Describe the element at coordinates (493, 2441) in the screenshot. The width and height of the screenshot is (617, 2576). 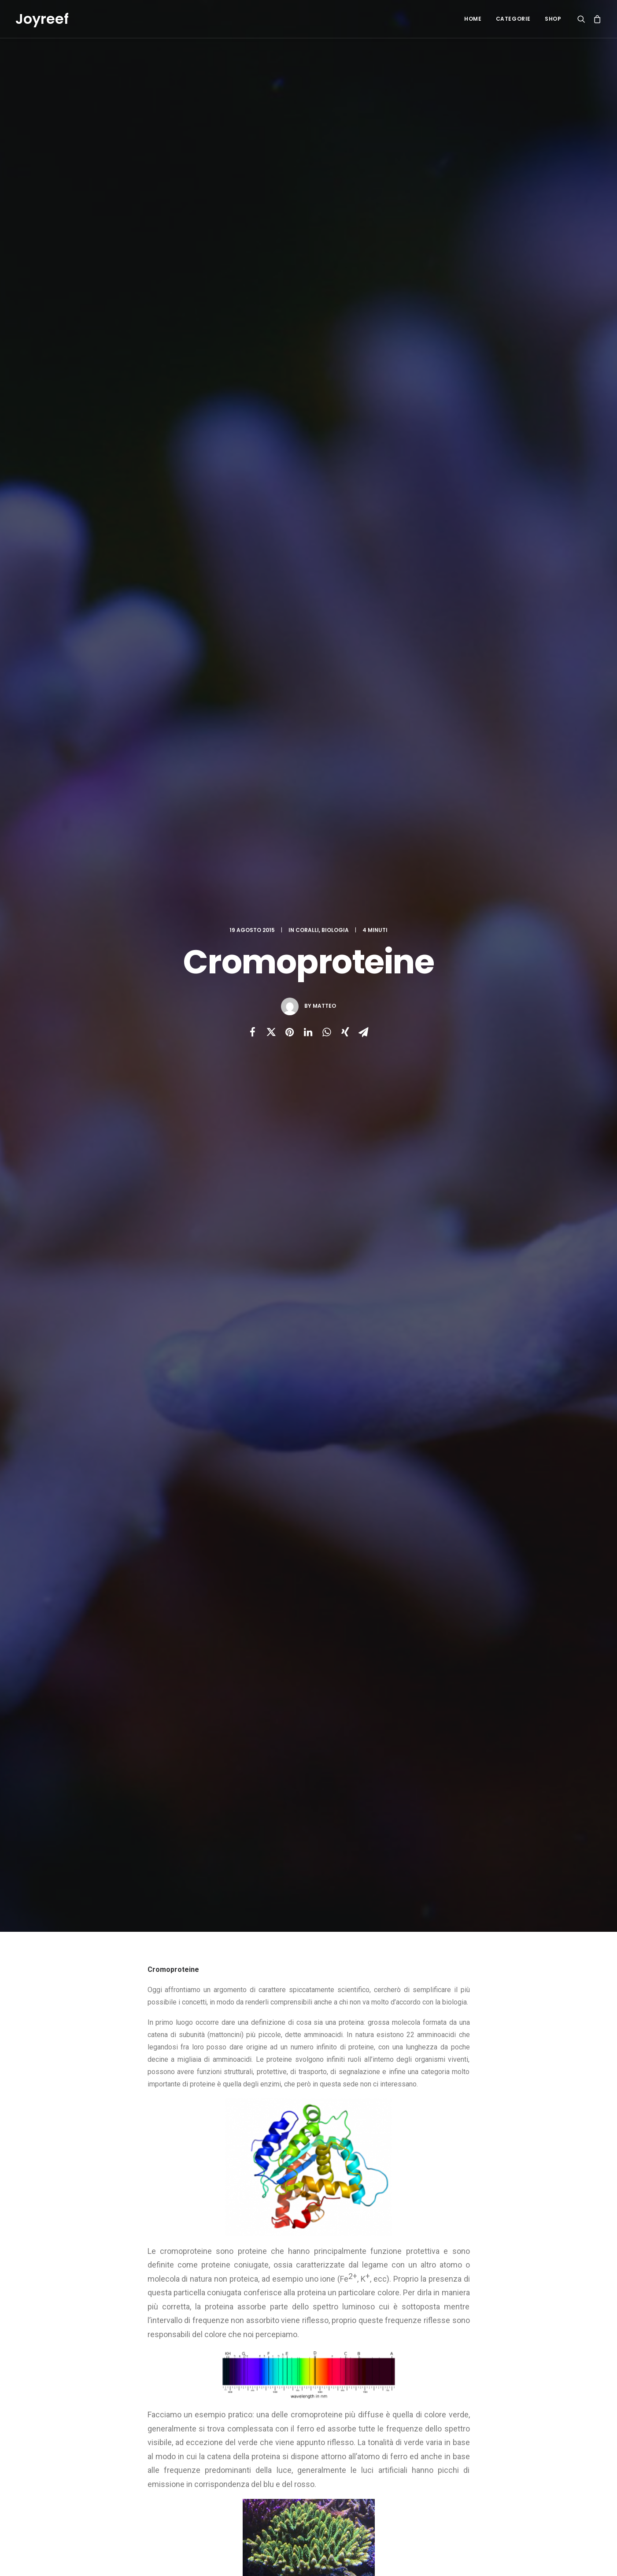
I see `marino [marino (7 elementi)]` at that location.